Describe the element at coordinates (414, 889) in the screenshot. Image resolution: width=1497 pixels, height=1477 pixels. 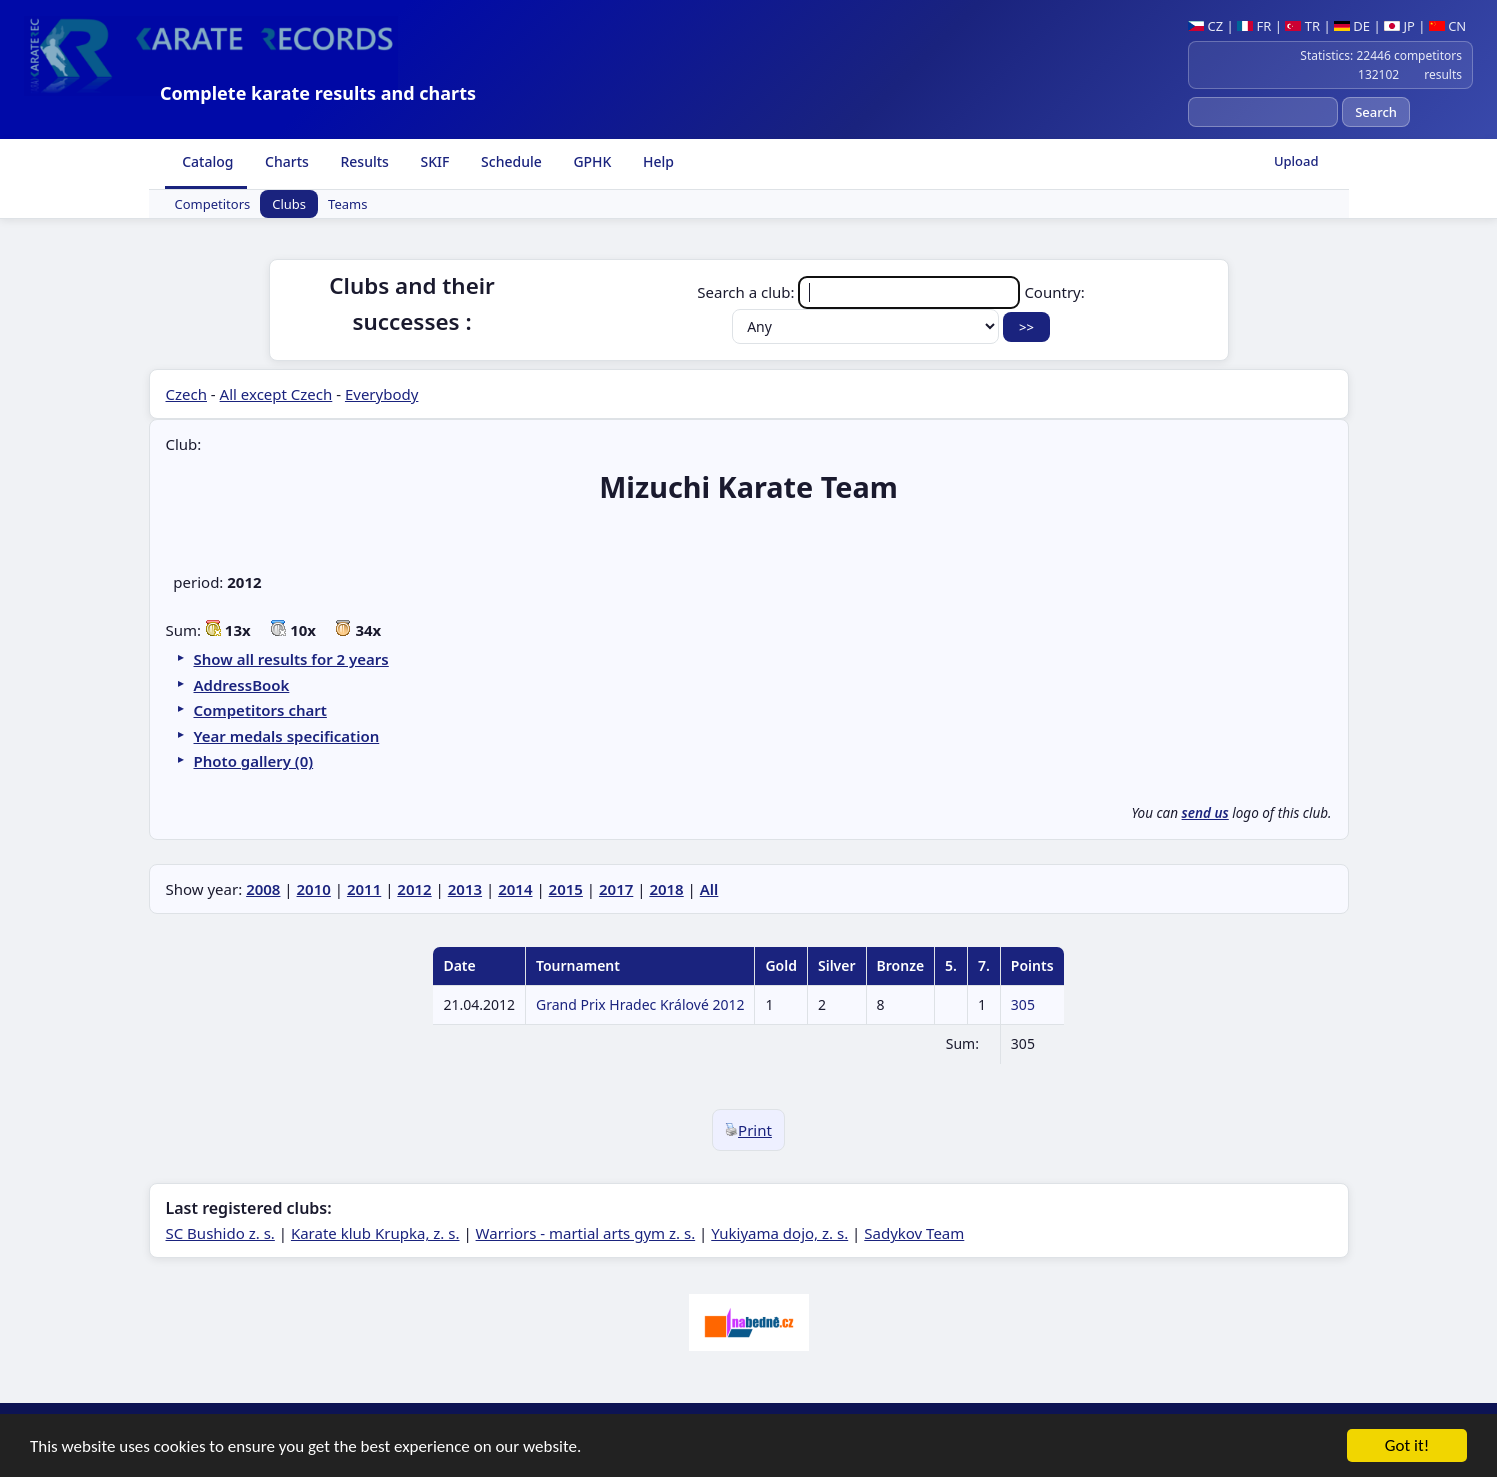
I see `2012` at that location.